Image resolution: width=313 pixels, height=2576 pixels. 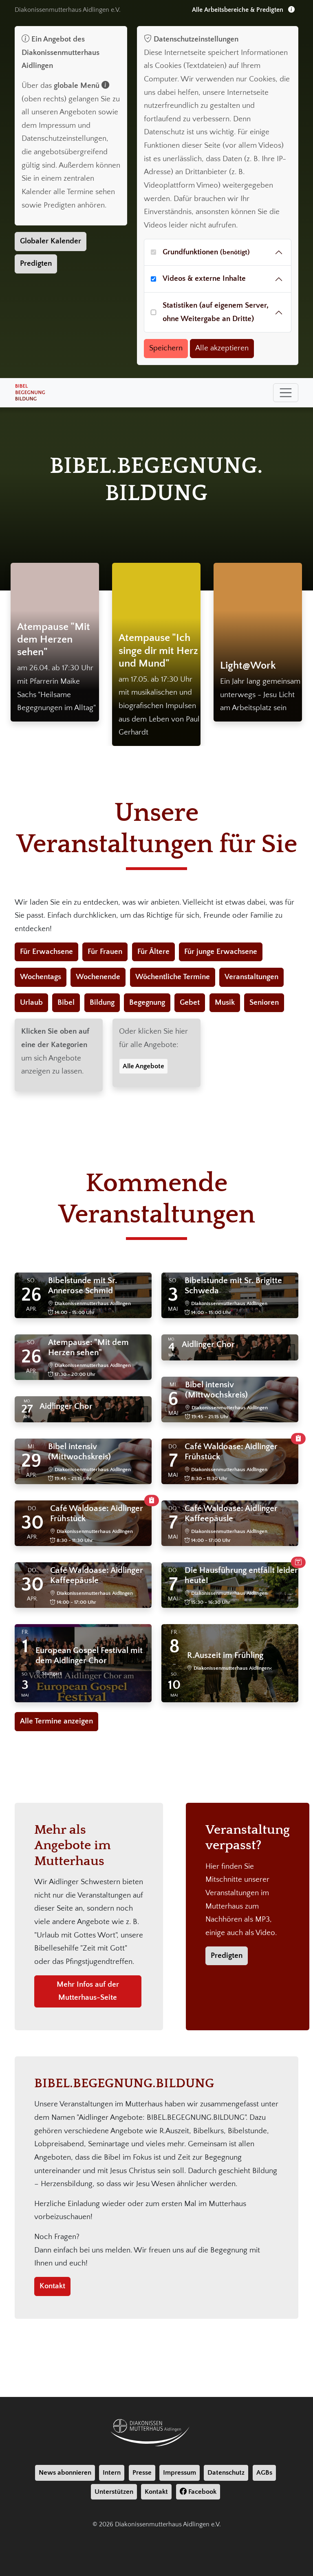 I want to click on Datenschutz, so click(x=226, y=2472).